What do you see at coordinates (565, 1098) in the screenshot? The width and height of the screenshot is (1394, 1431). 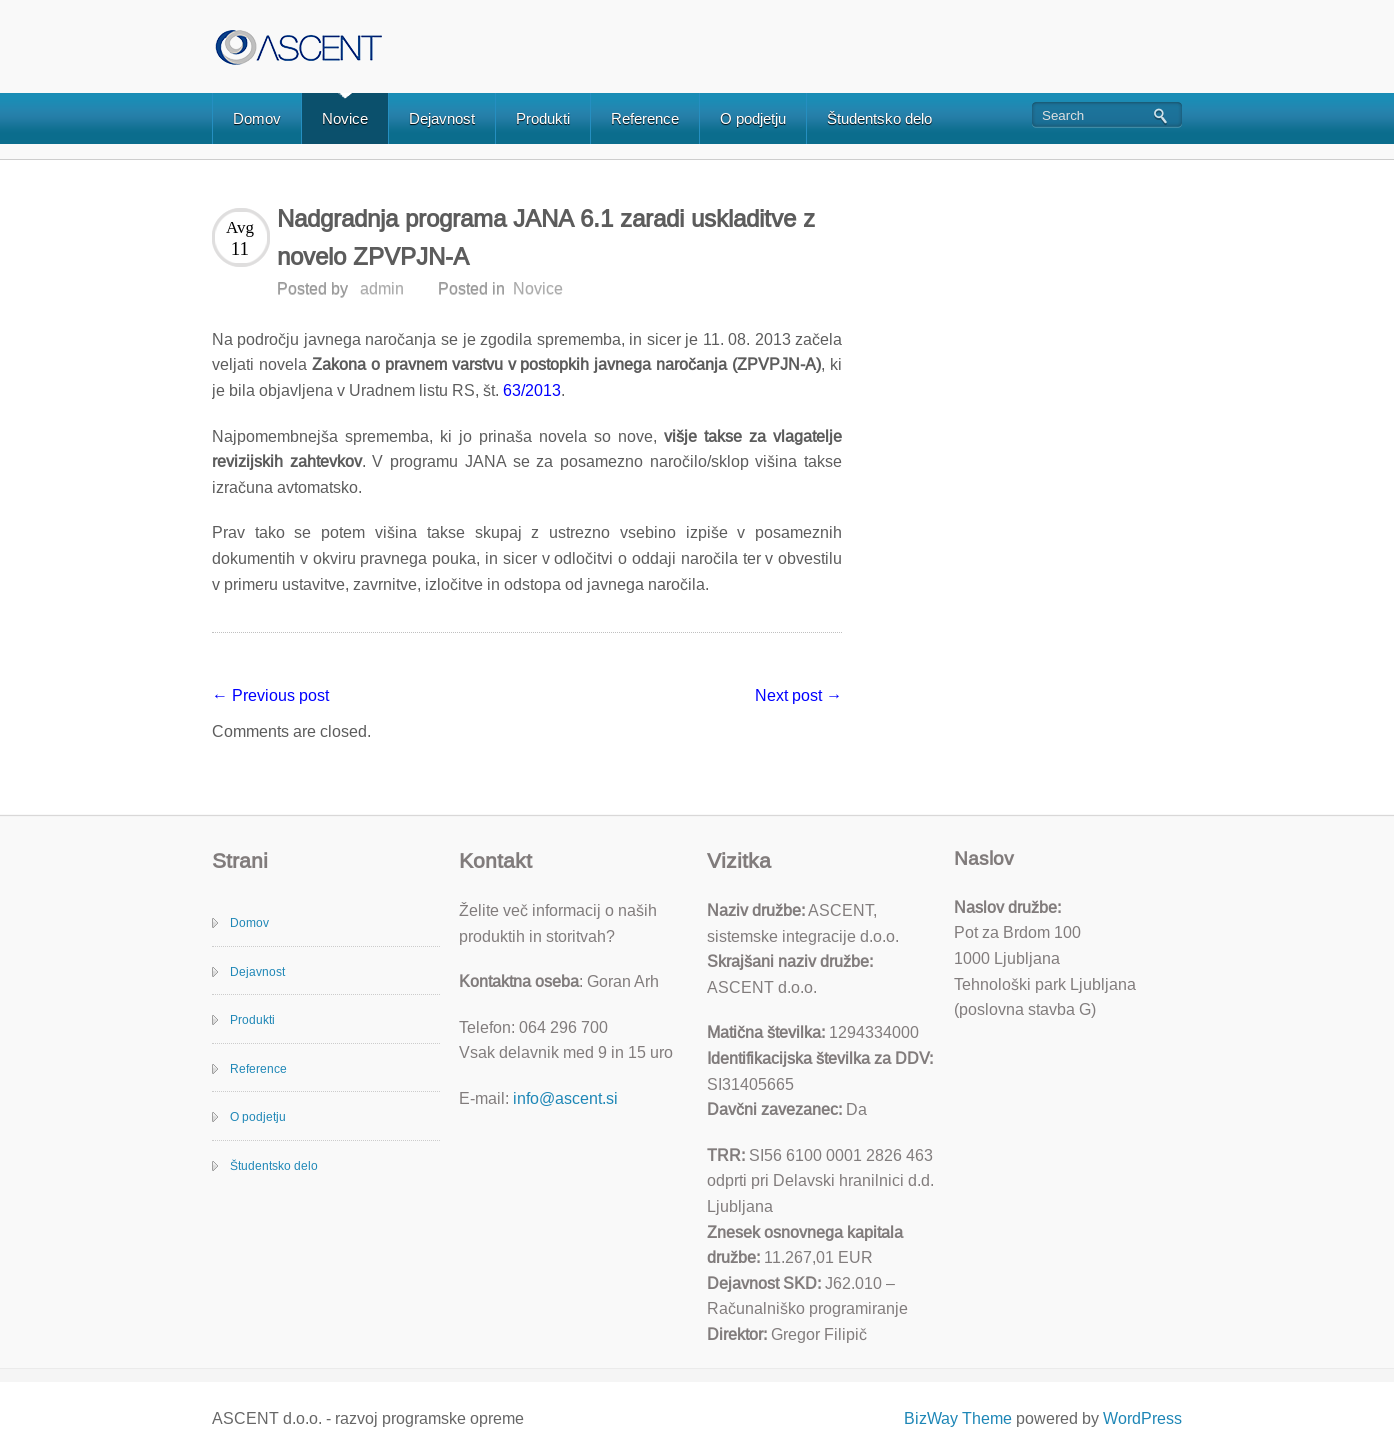 I see `info@ascent.si` at bounding box center [565, 1098].